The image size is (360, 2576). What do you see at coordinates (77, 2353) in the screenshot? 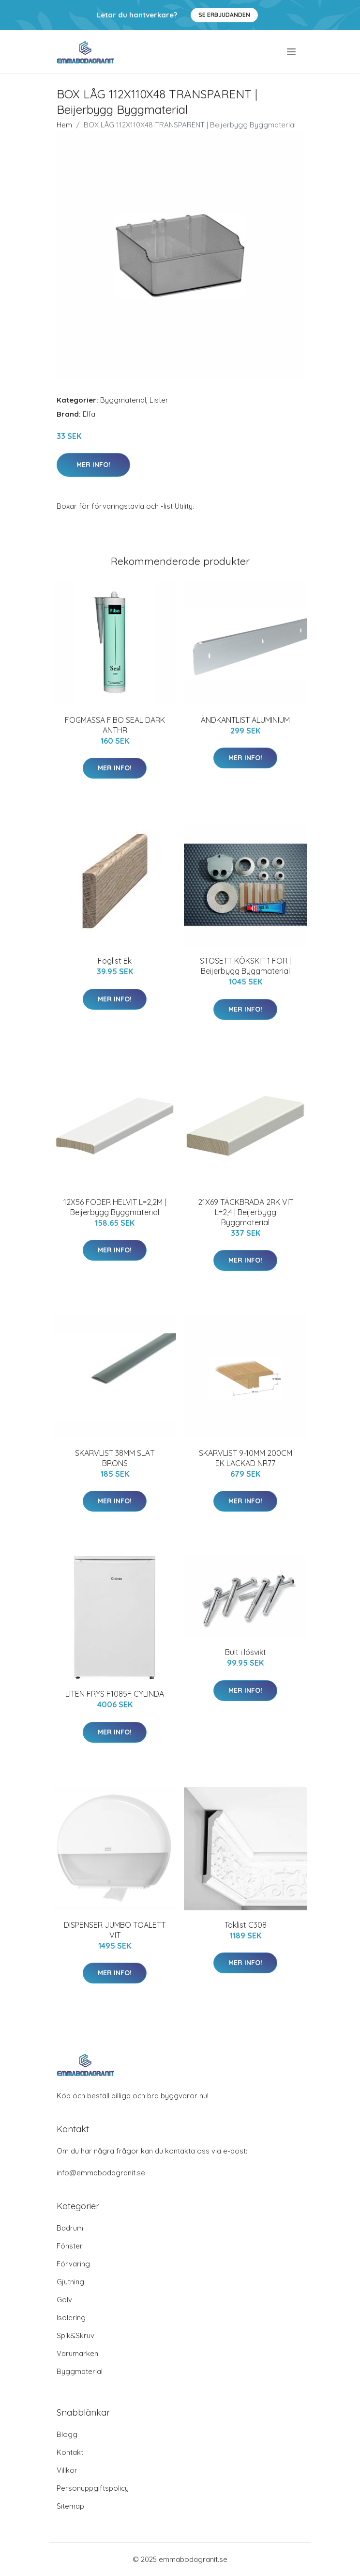
I see `Varumärken` at bounding box center [77, 2353].